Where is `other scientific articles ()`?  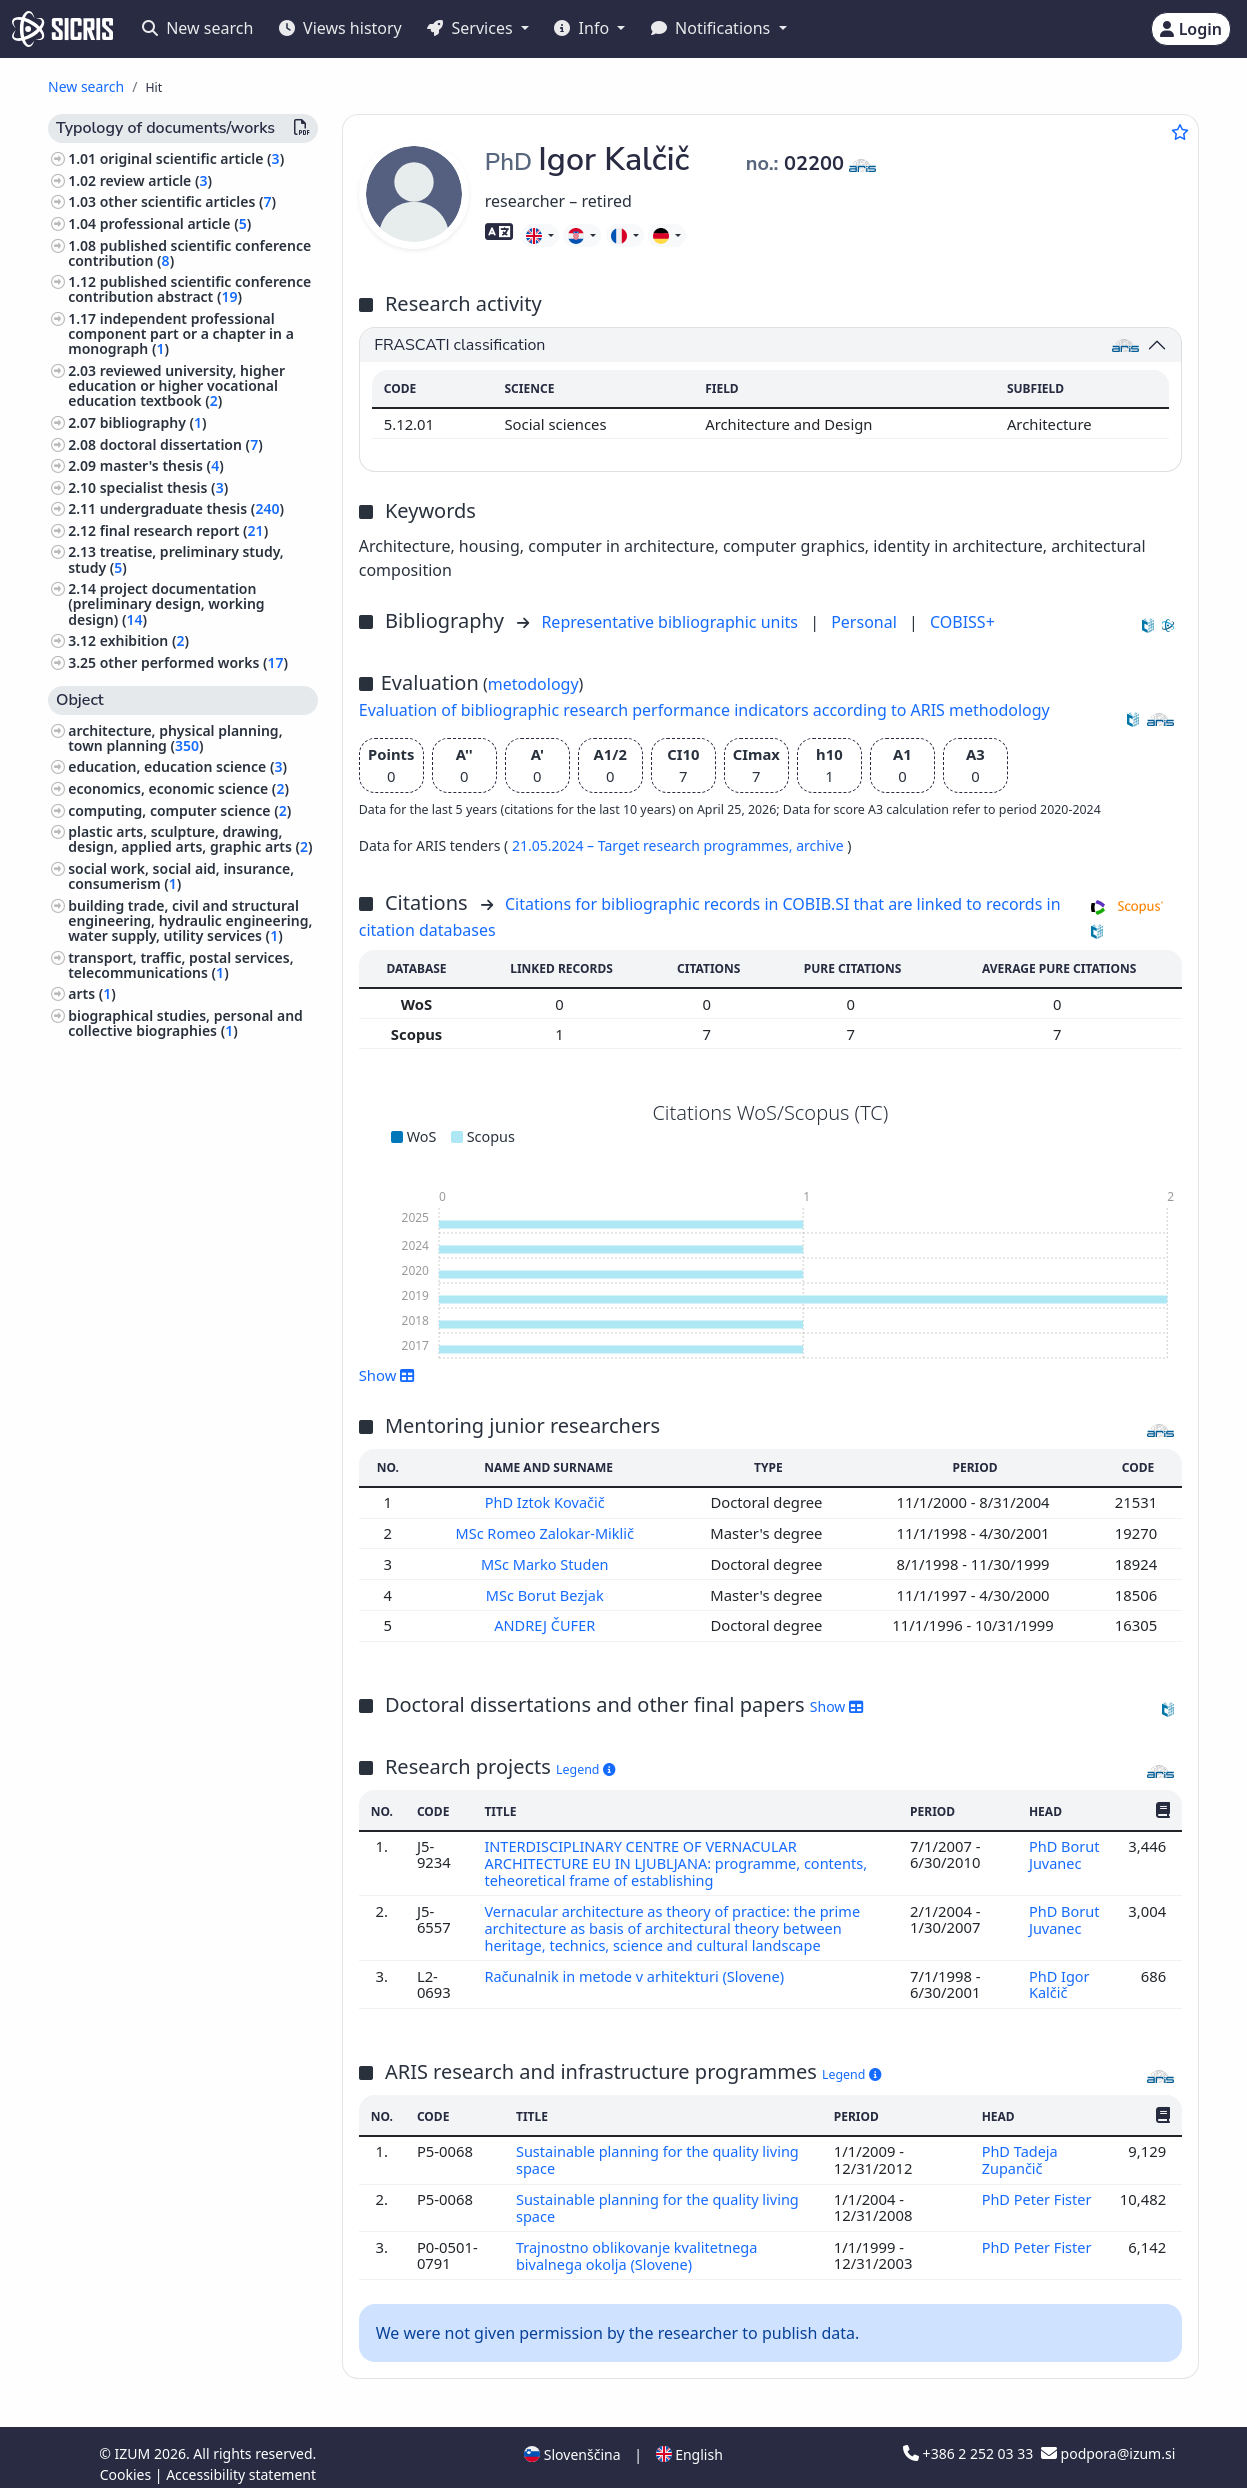
other scientific articles () is located at coordinates (188, 201).